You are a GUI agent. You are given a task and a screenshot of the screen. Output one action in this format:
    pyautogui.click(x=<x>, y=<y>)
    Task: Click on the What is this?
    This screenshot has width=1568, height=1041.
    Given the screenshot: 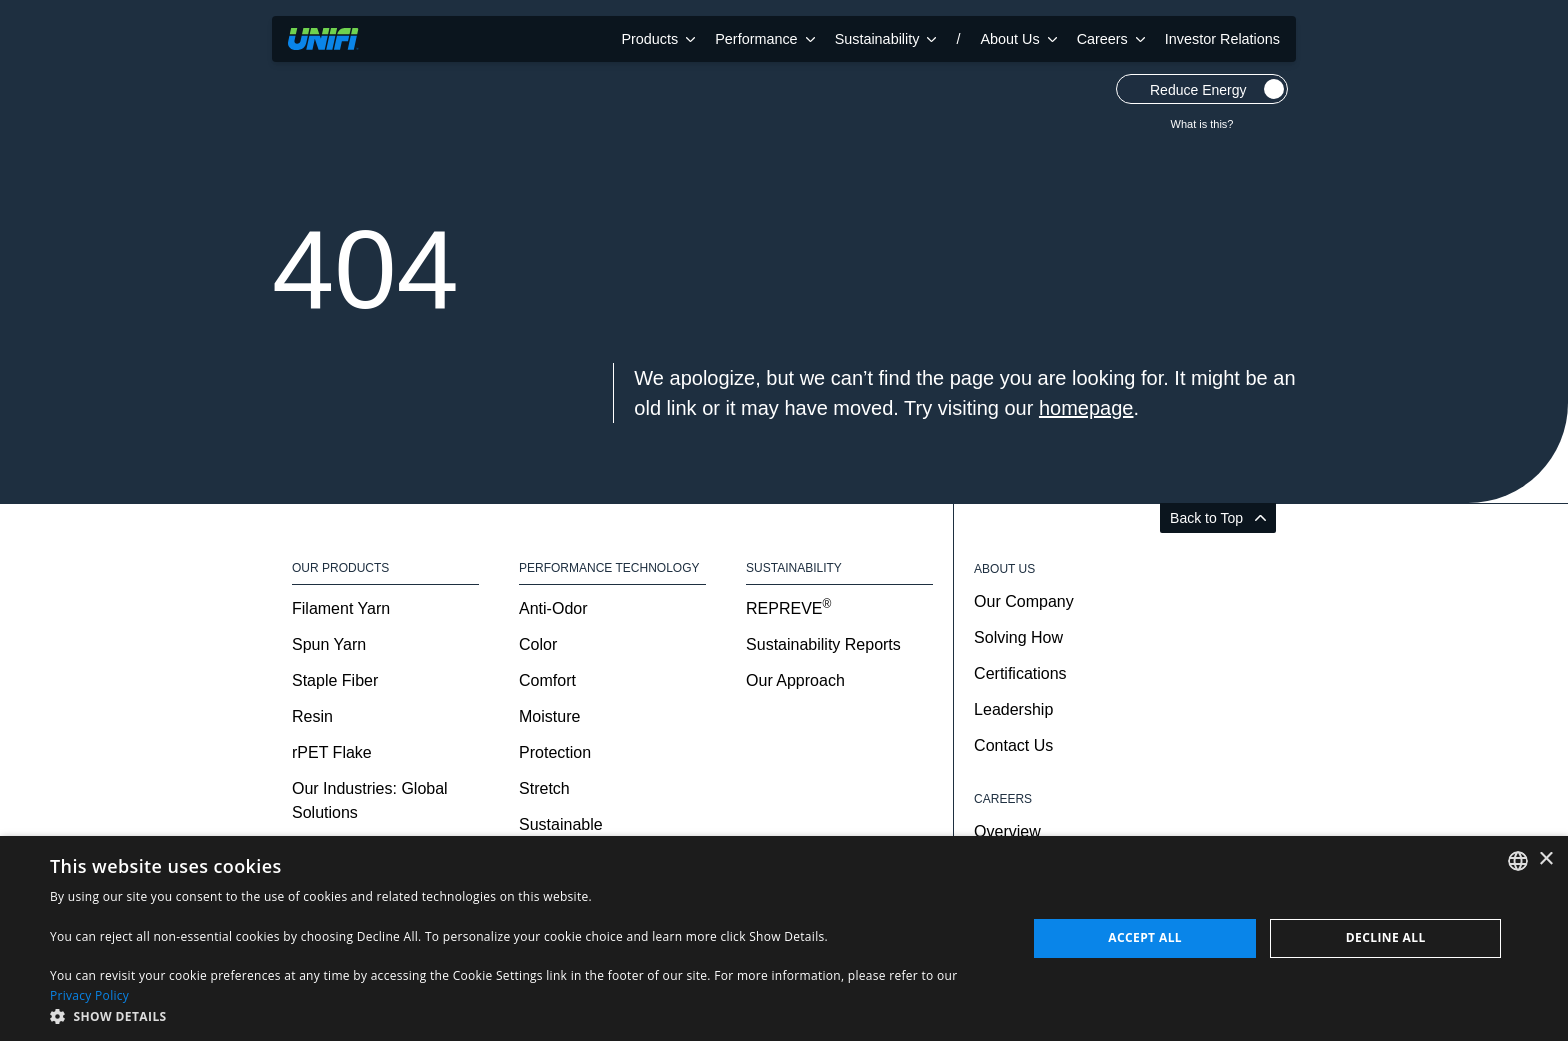 What is the action you would take?
    pyautogui.click(x=1202, y=124)
    